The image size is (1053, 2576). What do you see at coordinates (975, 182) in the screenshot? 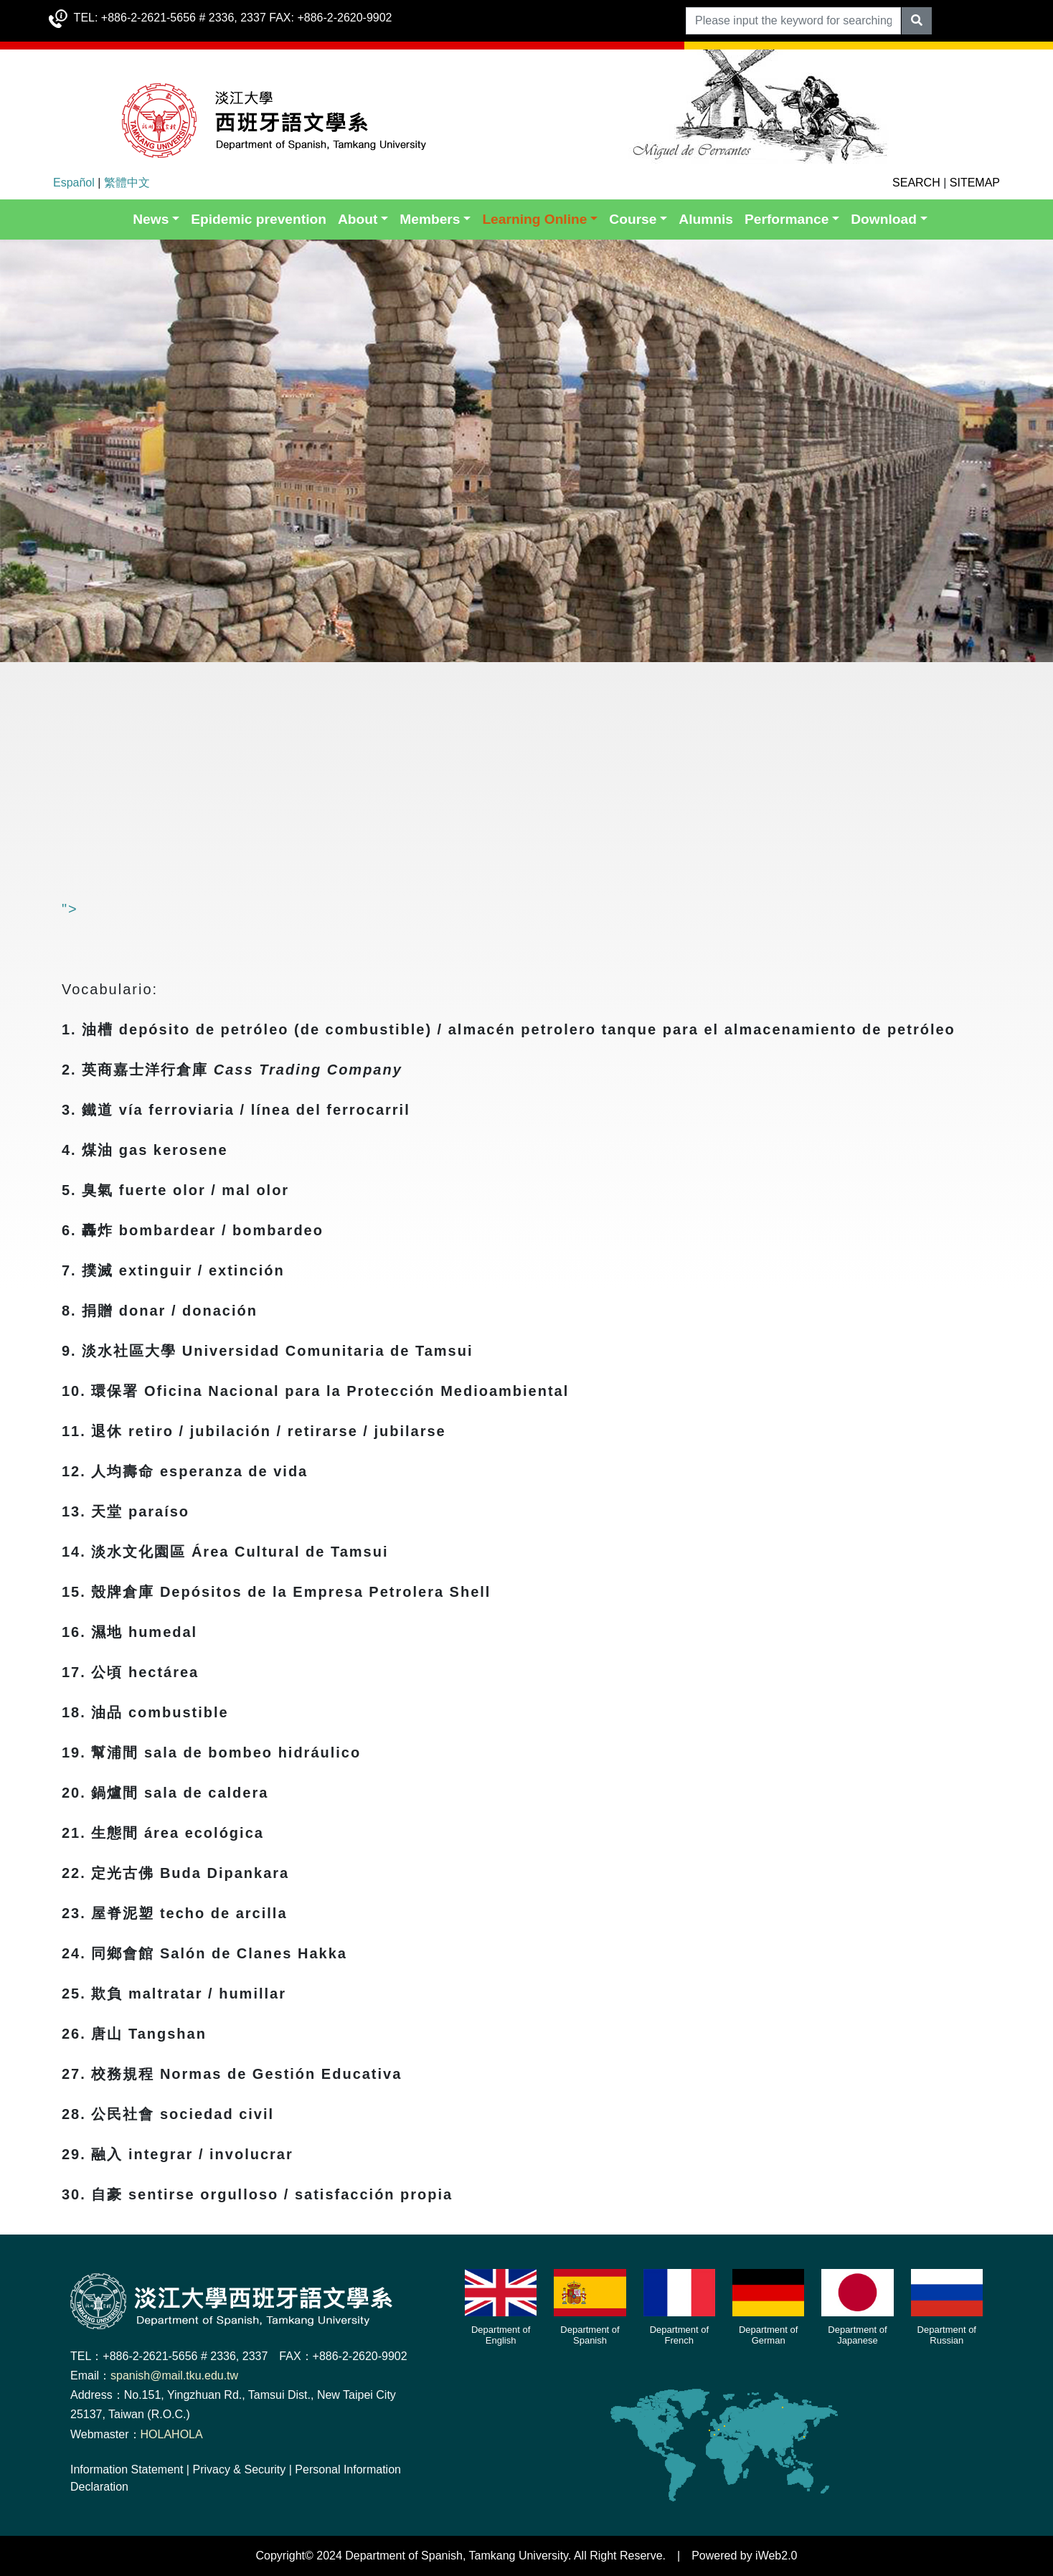
I see `SITEMAP` at bounding box center [975, 182].